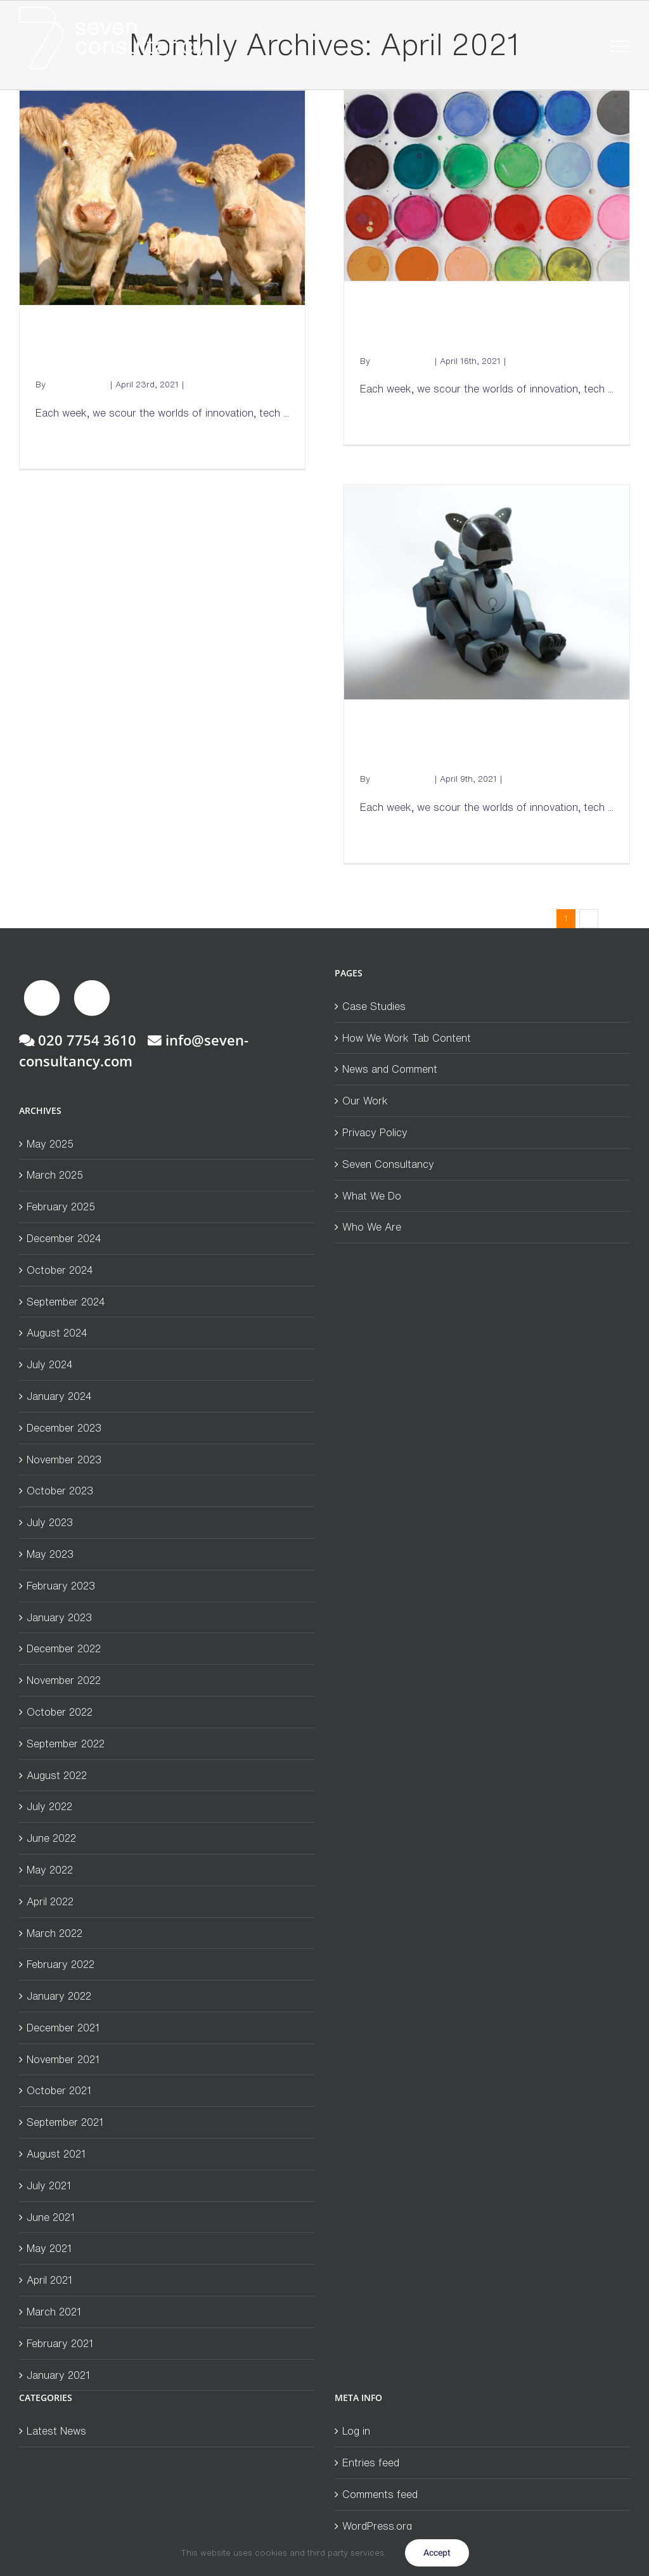 The height and width of the screenshot is (2576, 649). What do you see at coordinates (377, 2526) in the screenshot?
I see `WordPress.org` at bounding box center [377, 2526].